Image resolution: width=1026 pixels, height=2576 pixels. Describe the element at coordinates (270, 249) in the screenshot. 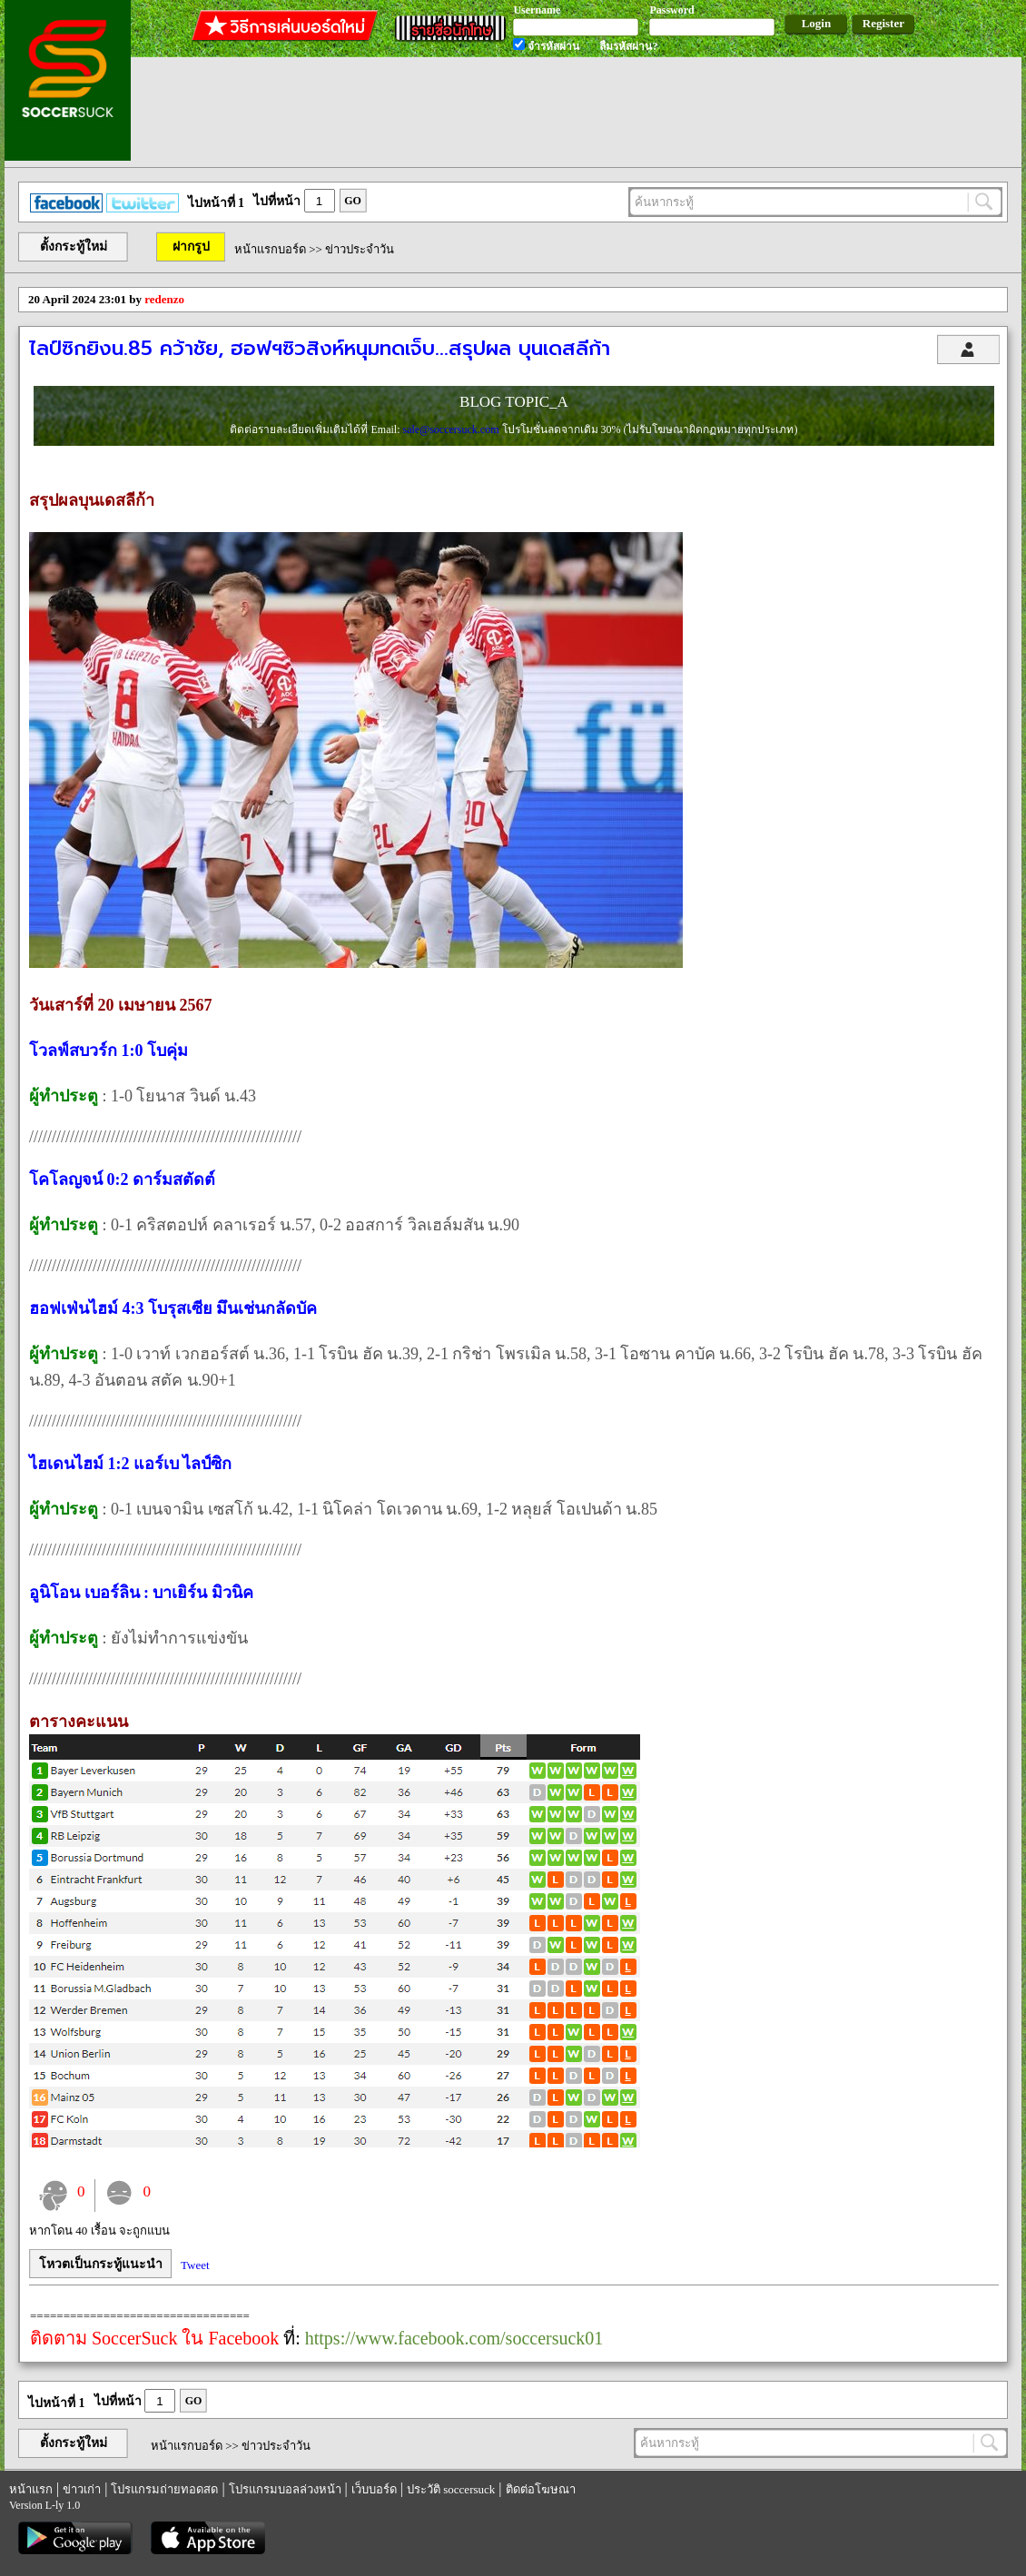

I see `หน้าแรกบอร์ด` at that location.